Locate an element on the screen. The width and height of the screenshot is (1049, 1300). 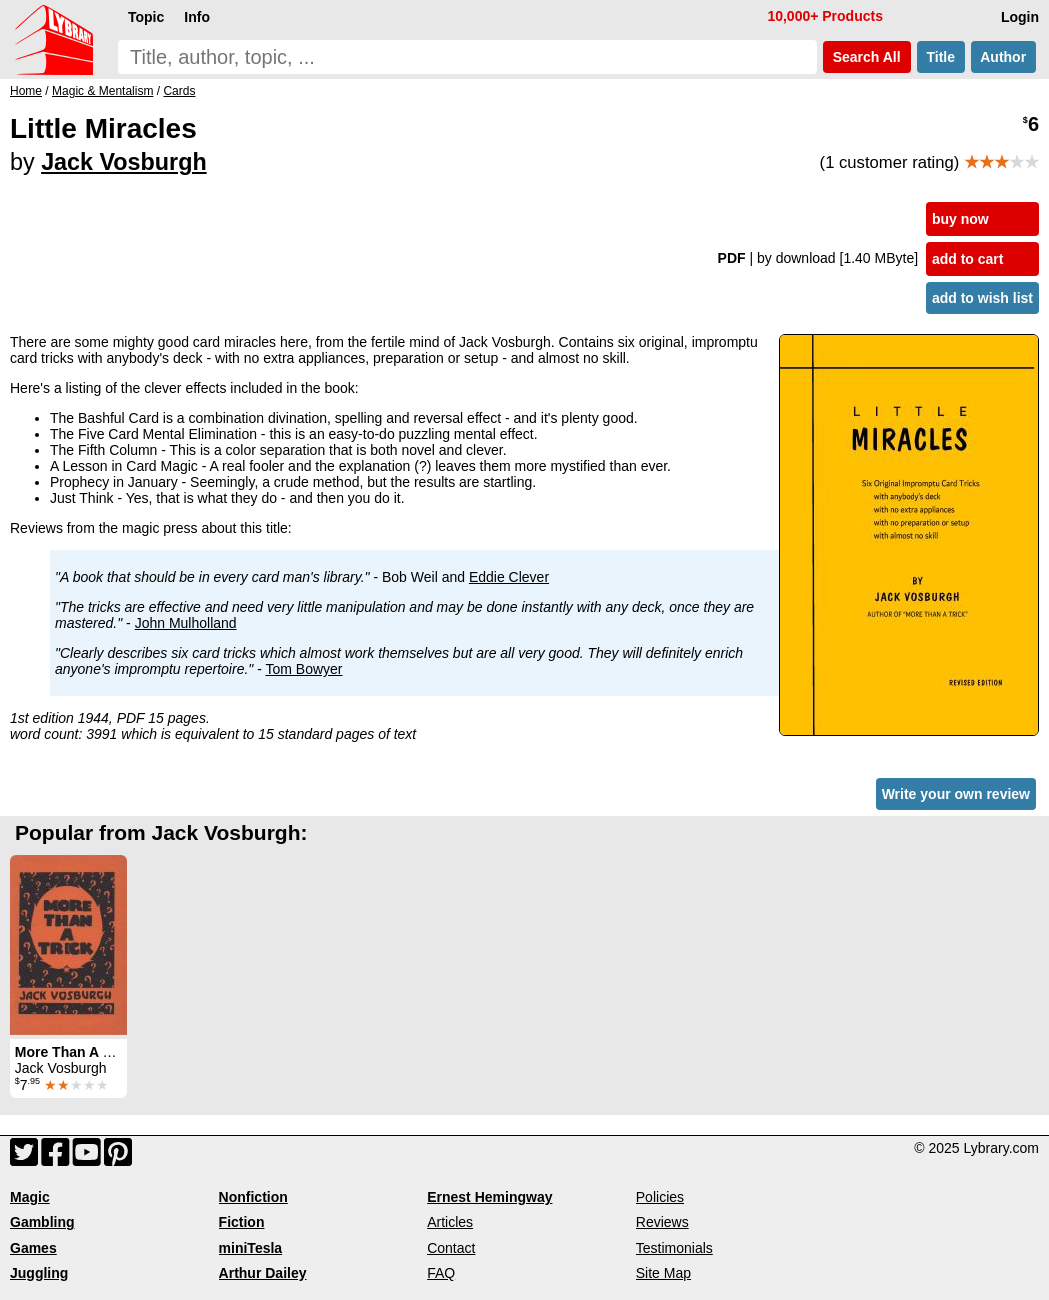
Write your own review is located at coordinates (956, 794).